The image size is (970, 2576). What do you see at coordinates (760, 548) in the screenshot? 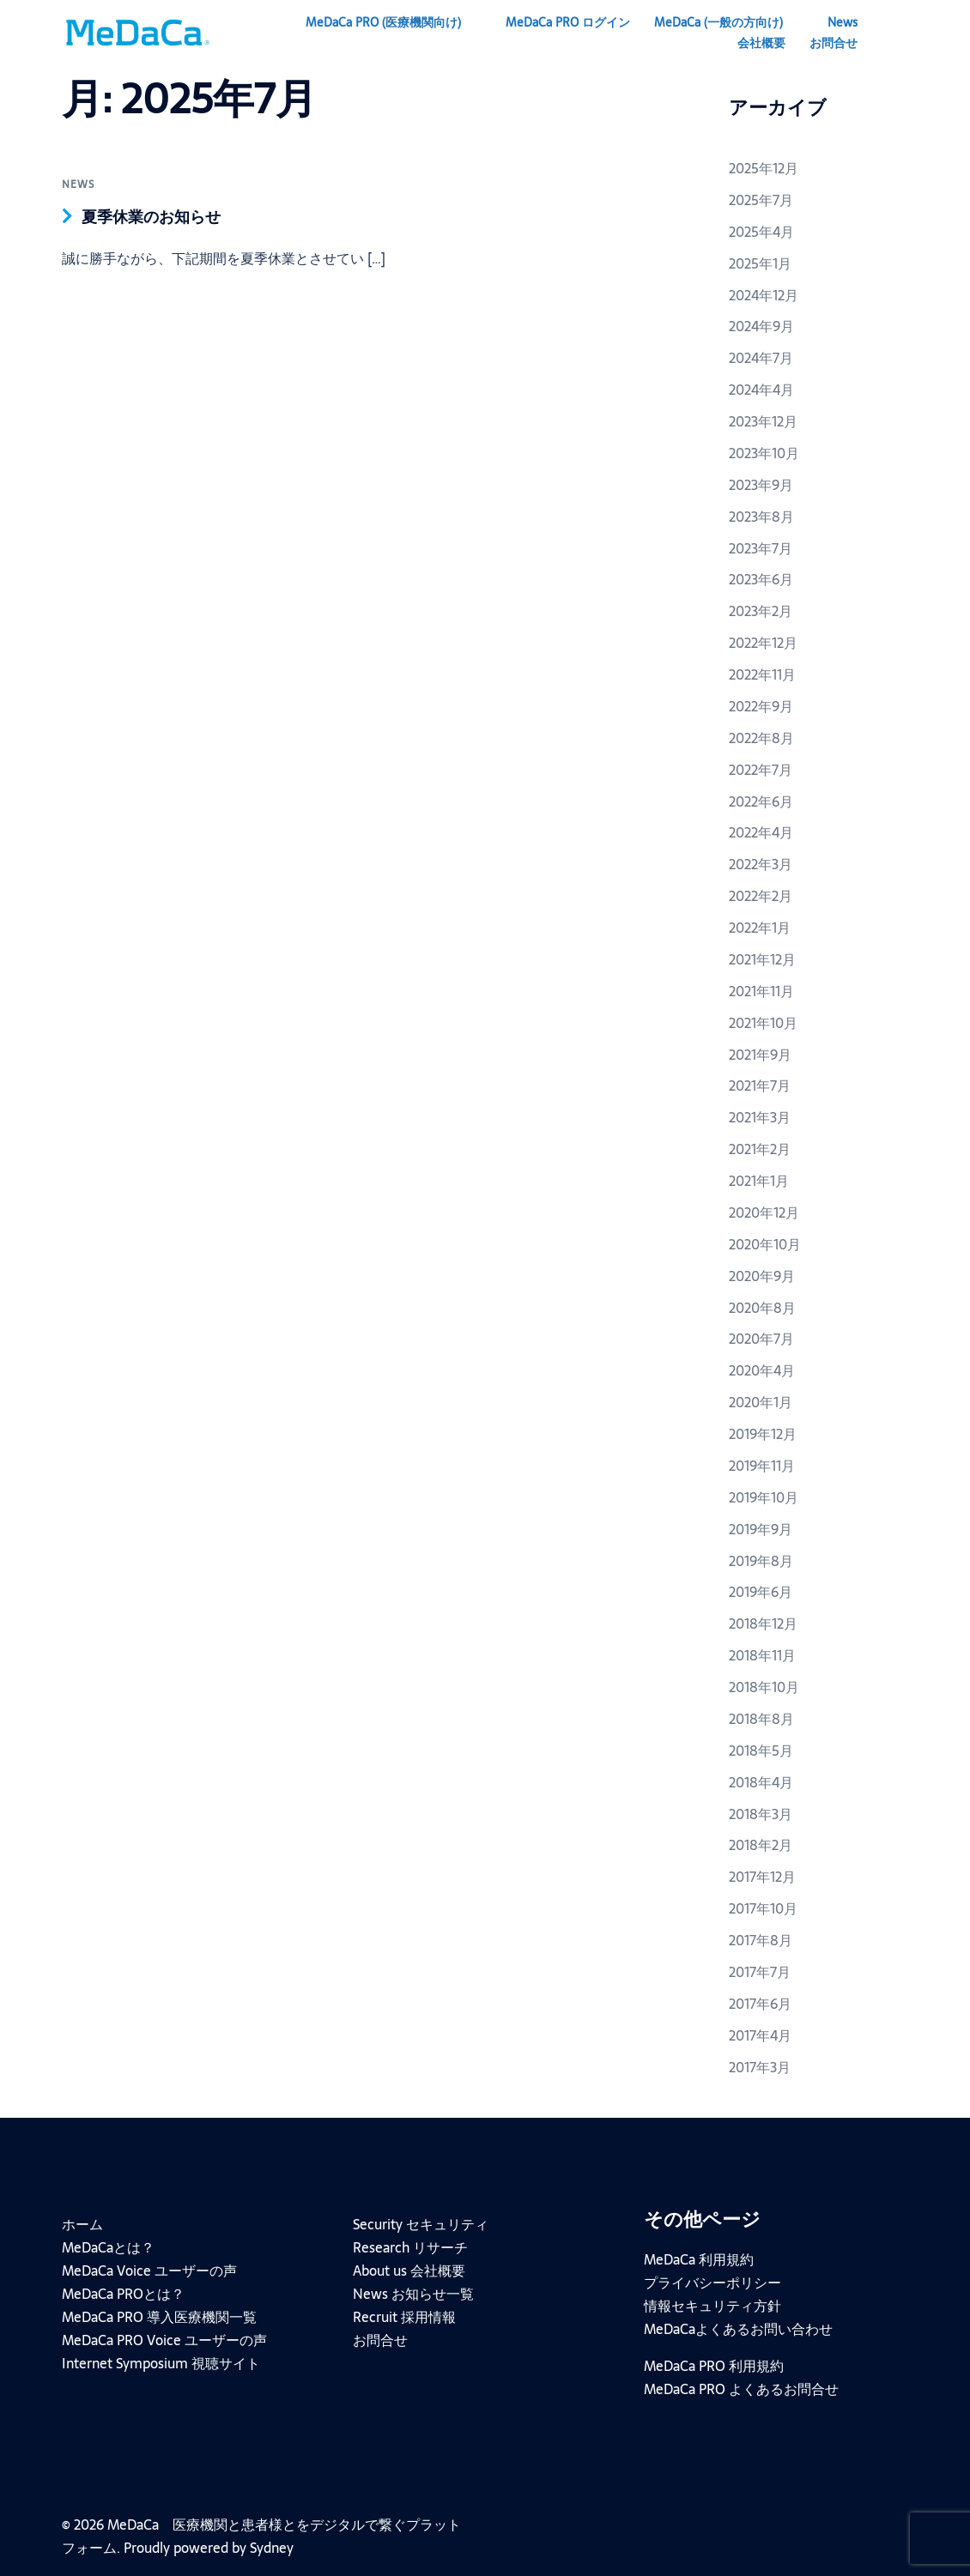
I see `2023年7月` at bounding box center [760, 548].